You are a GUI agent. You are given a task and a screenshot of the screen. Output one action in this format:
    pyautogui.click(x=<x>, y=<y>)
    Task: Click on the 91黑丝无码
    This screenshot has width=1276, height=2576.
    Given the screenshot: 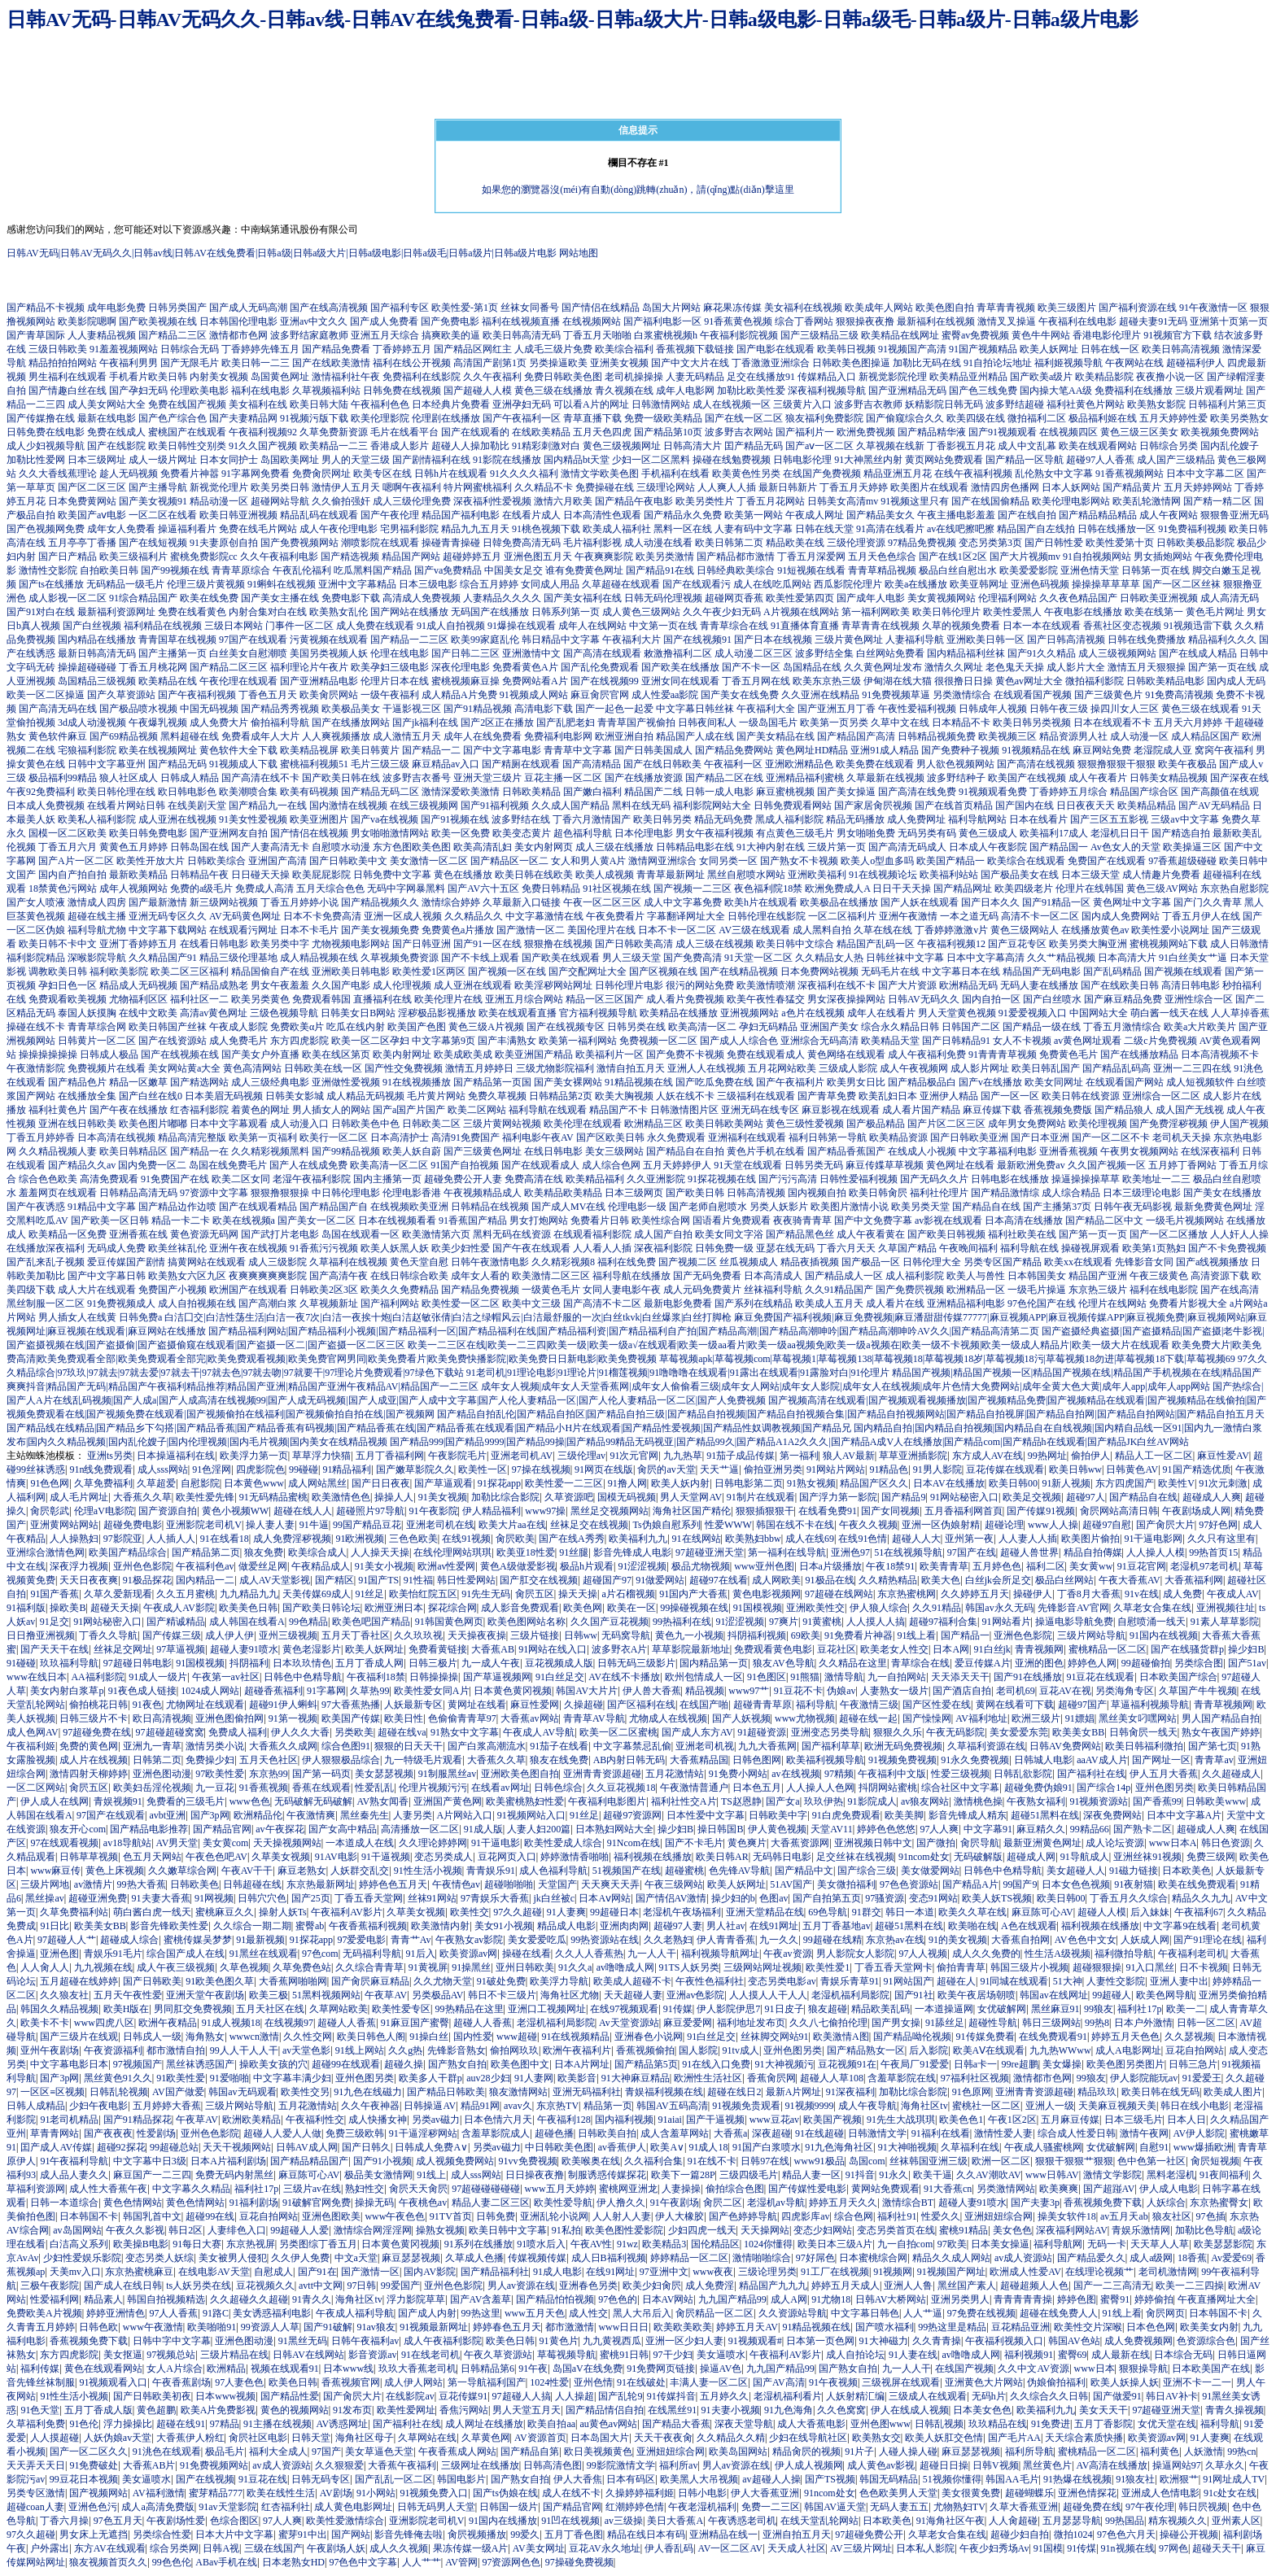 What is the action you would take?
    pyautogui.click(x=302, y=2341)
    